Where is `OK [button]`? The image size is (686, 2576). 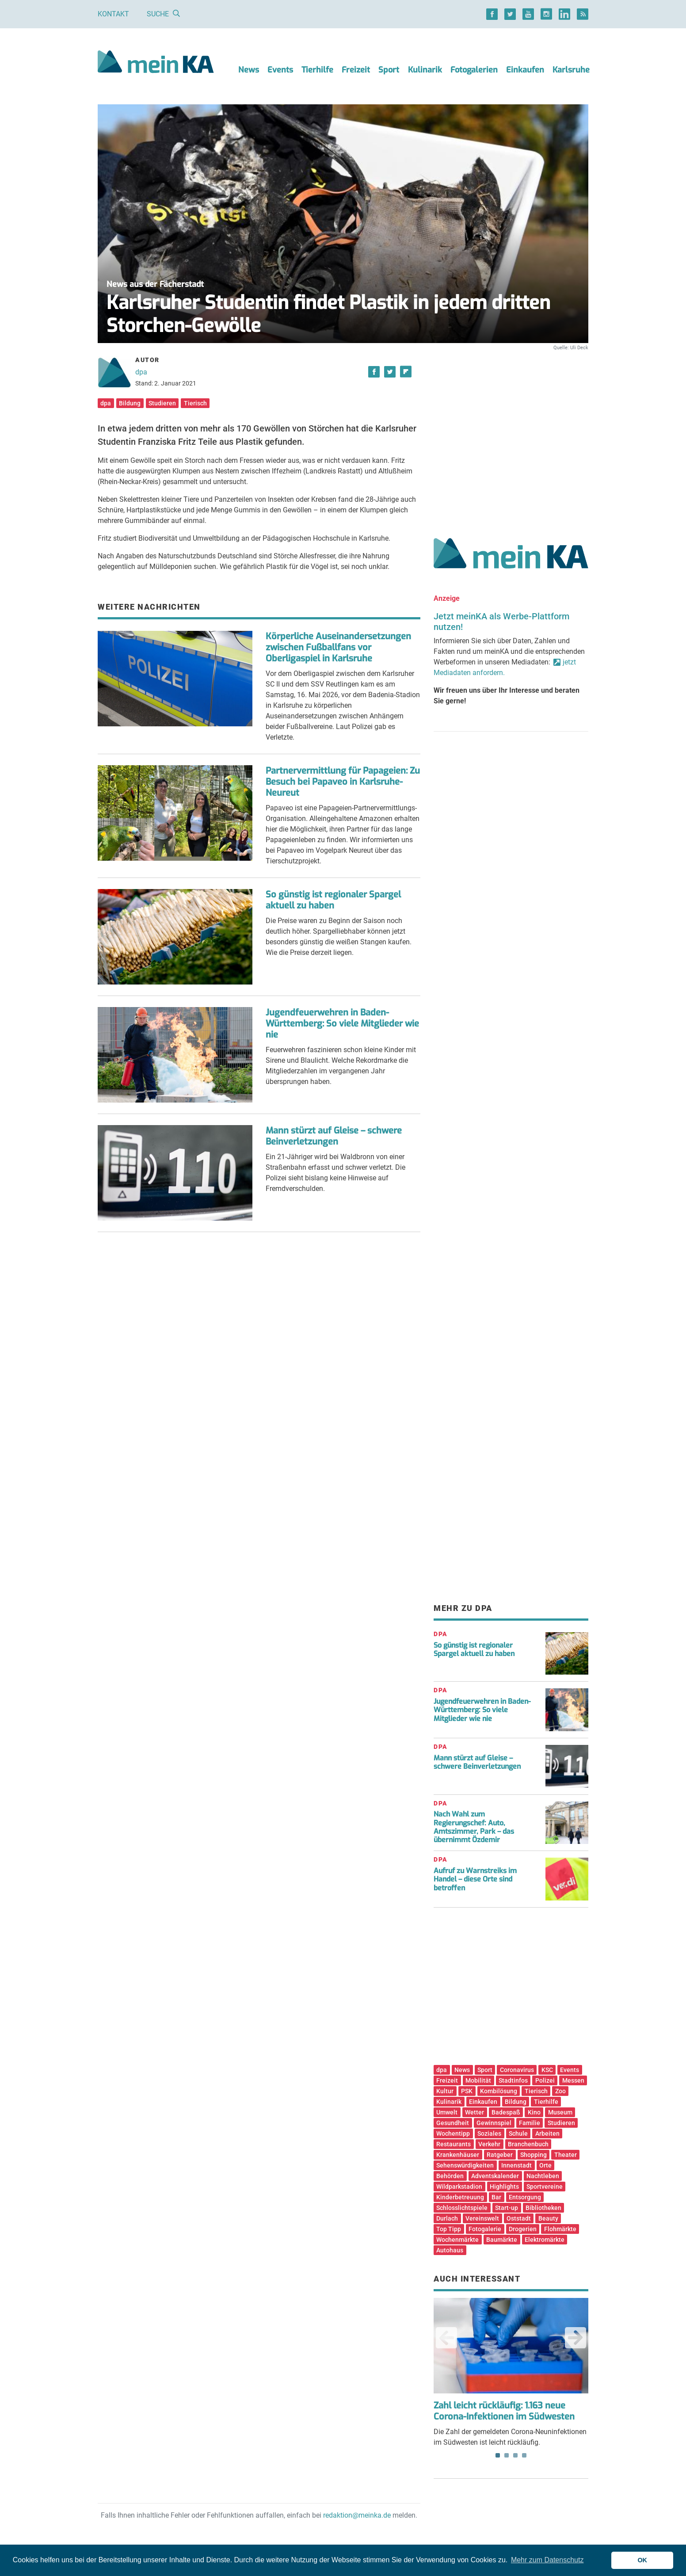 OK [button] is located at coordinates (642, 2560).